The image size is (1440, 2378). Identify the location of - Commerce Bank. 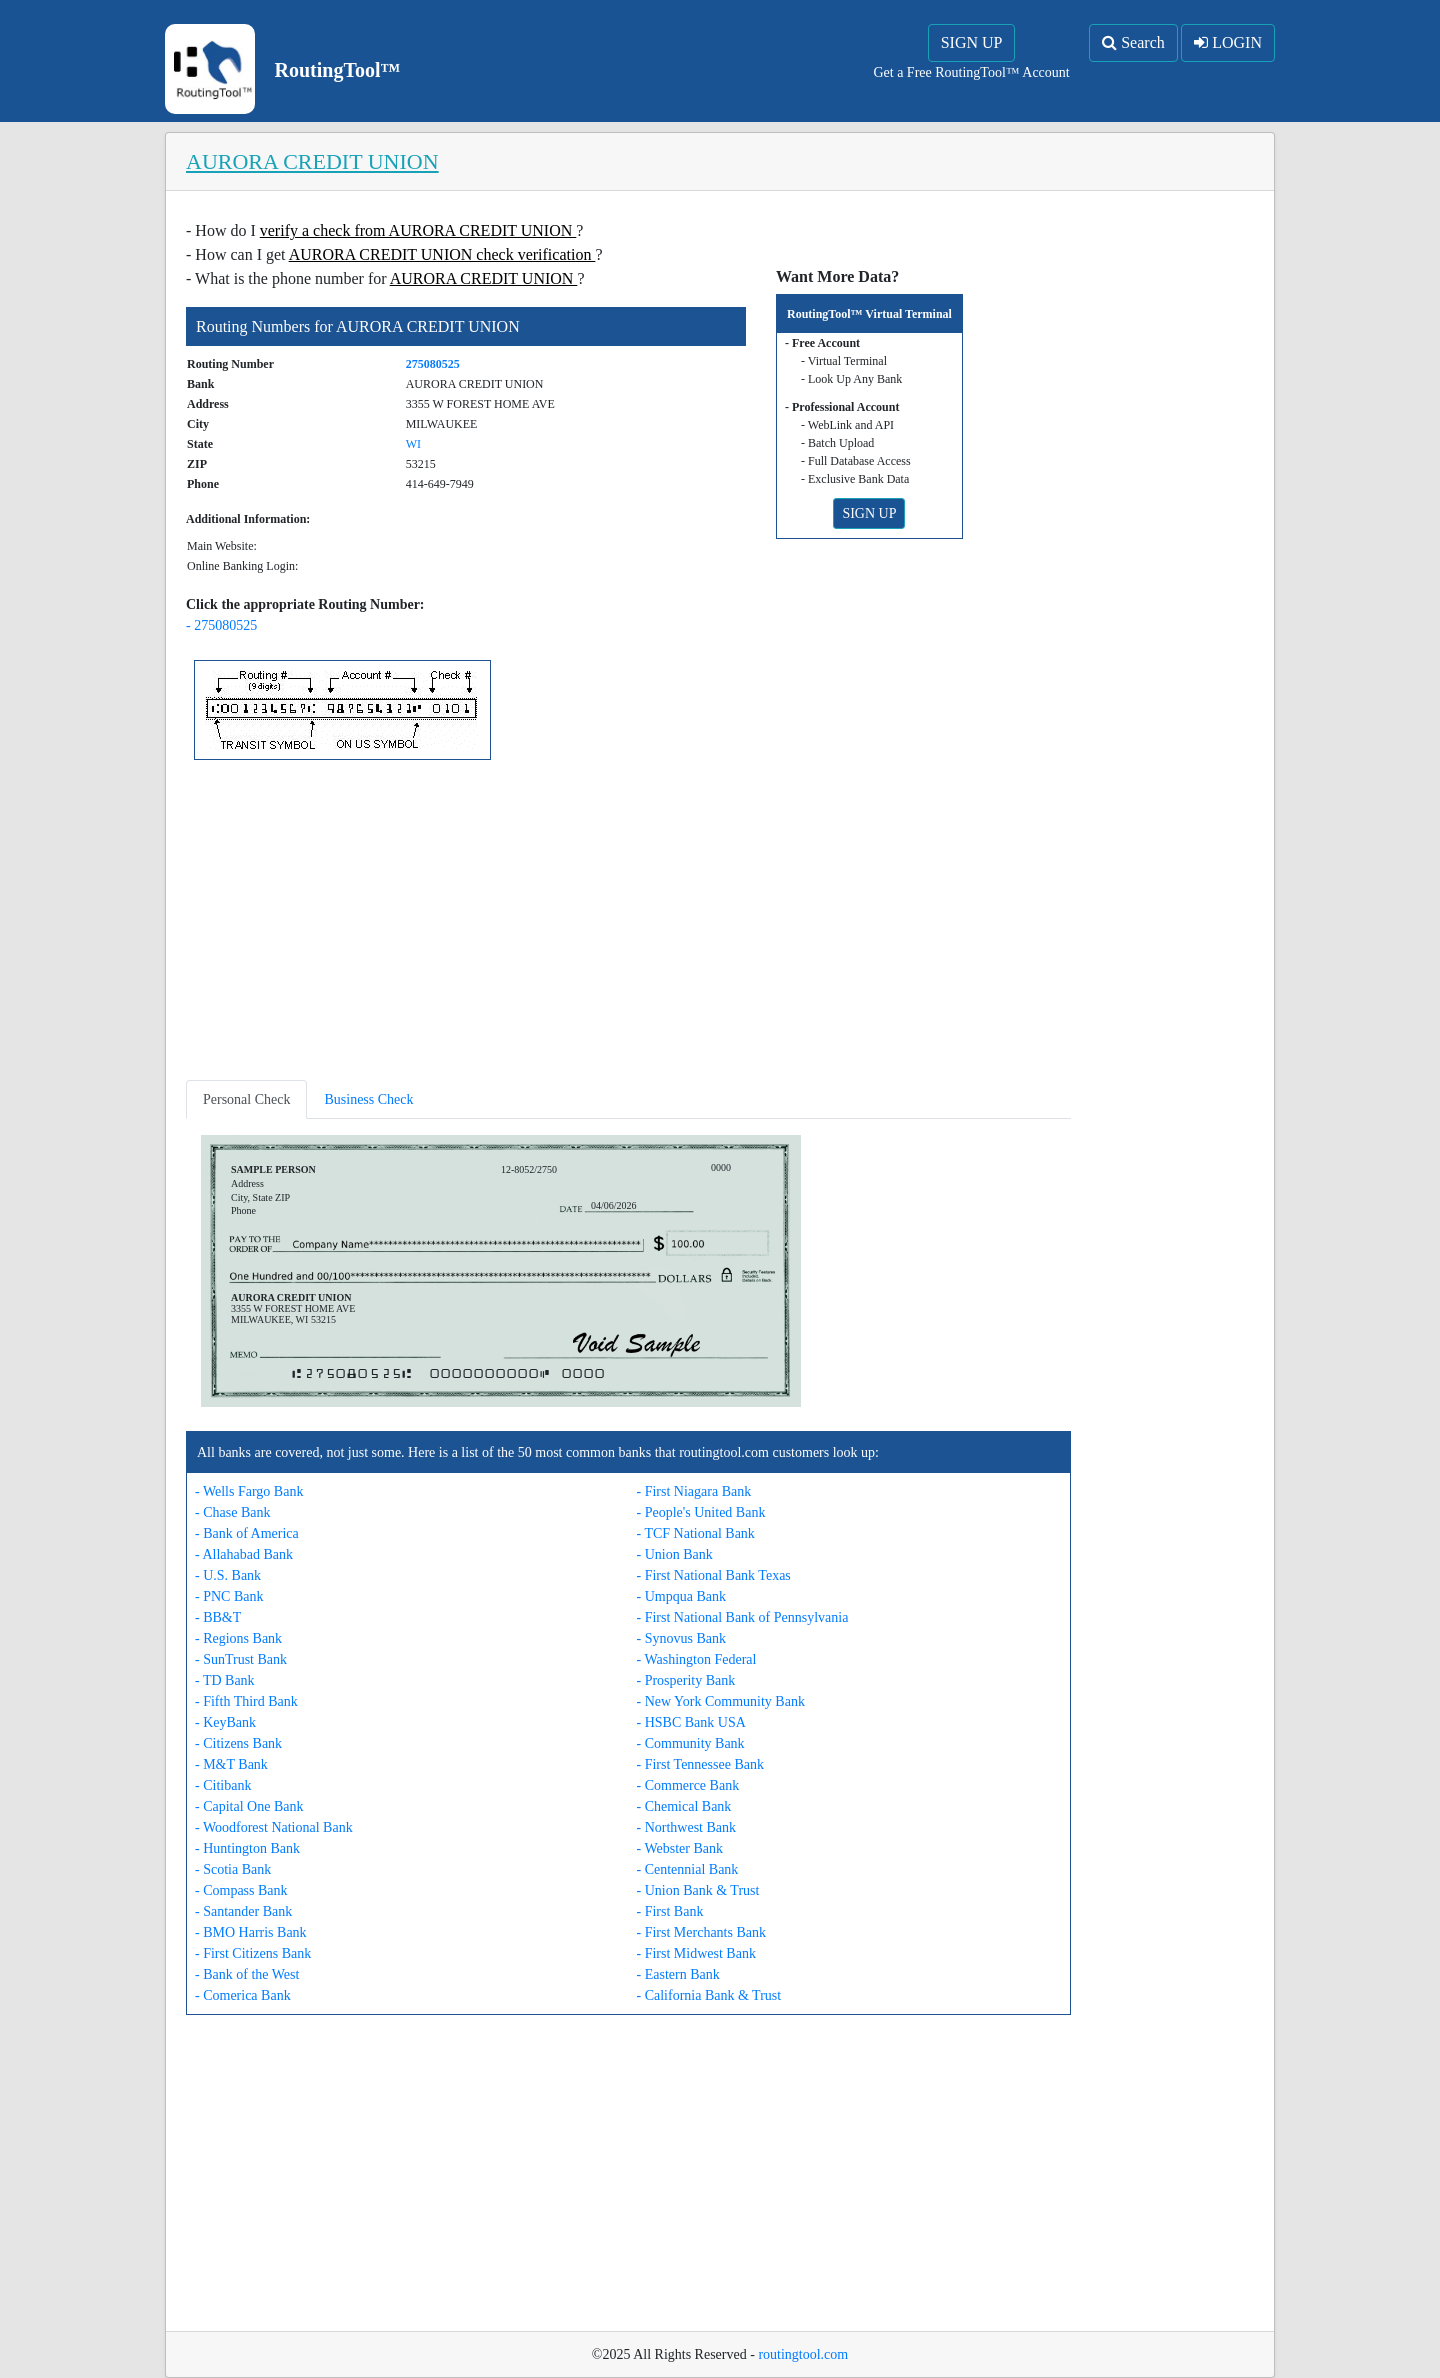
(688, 1785).